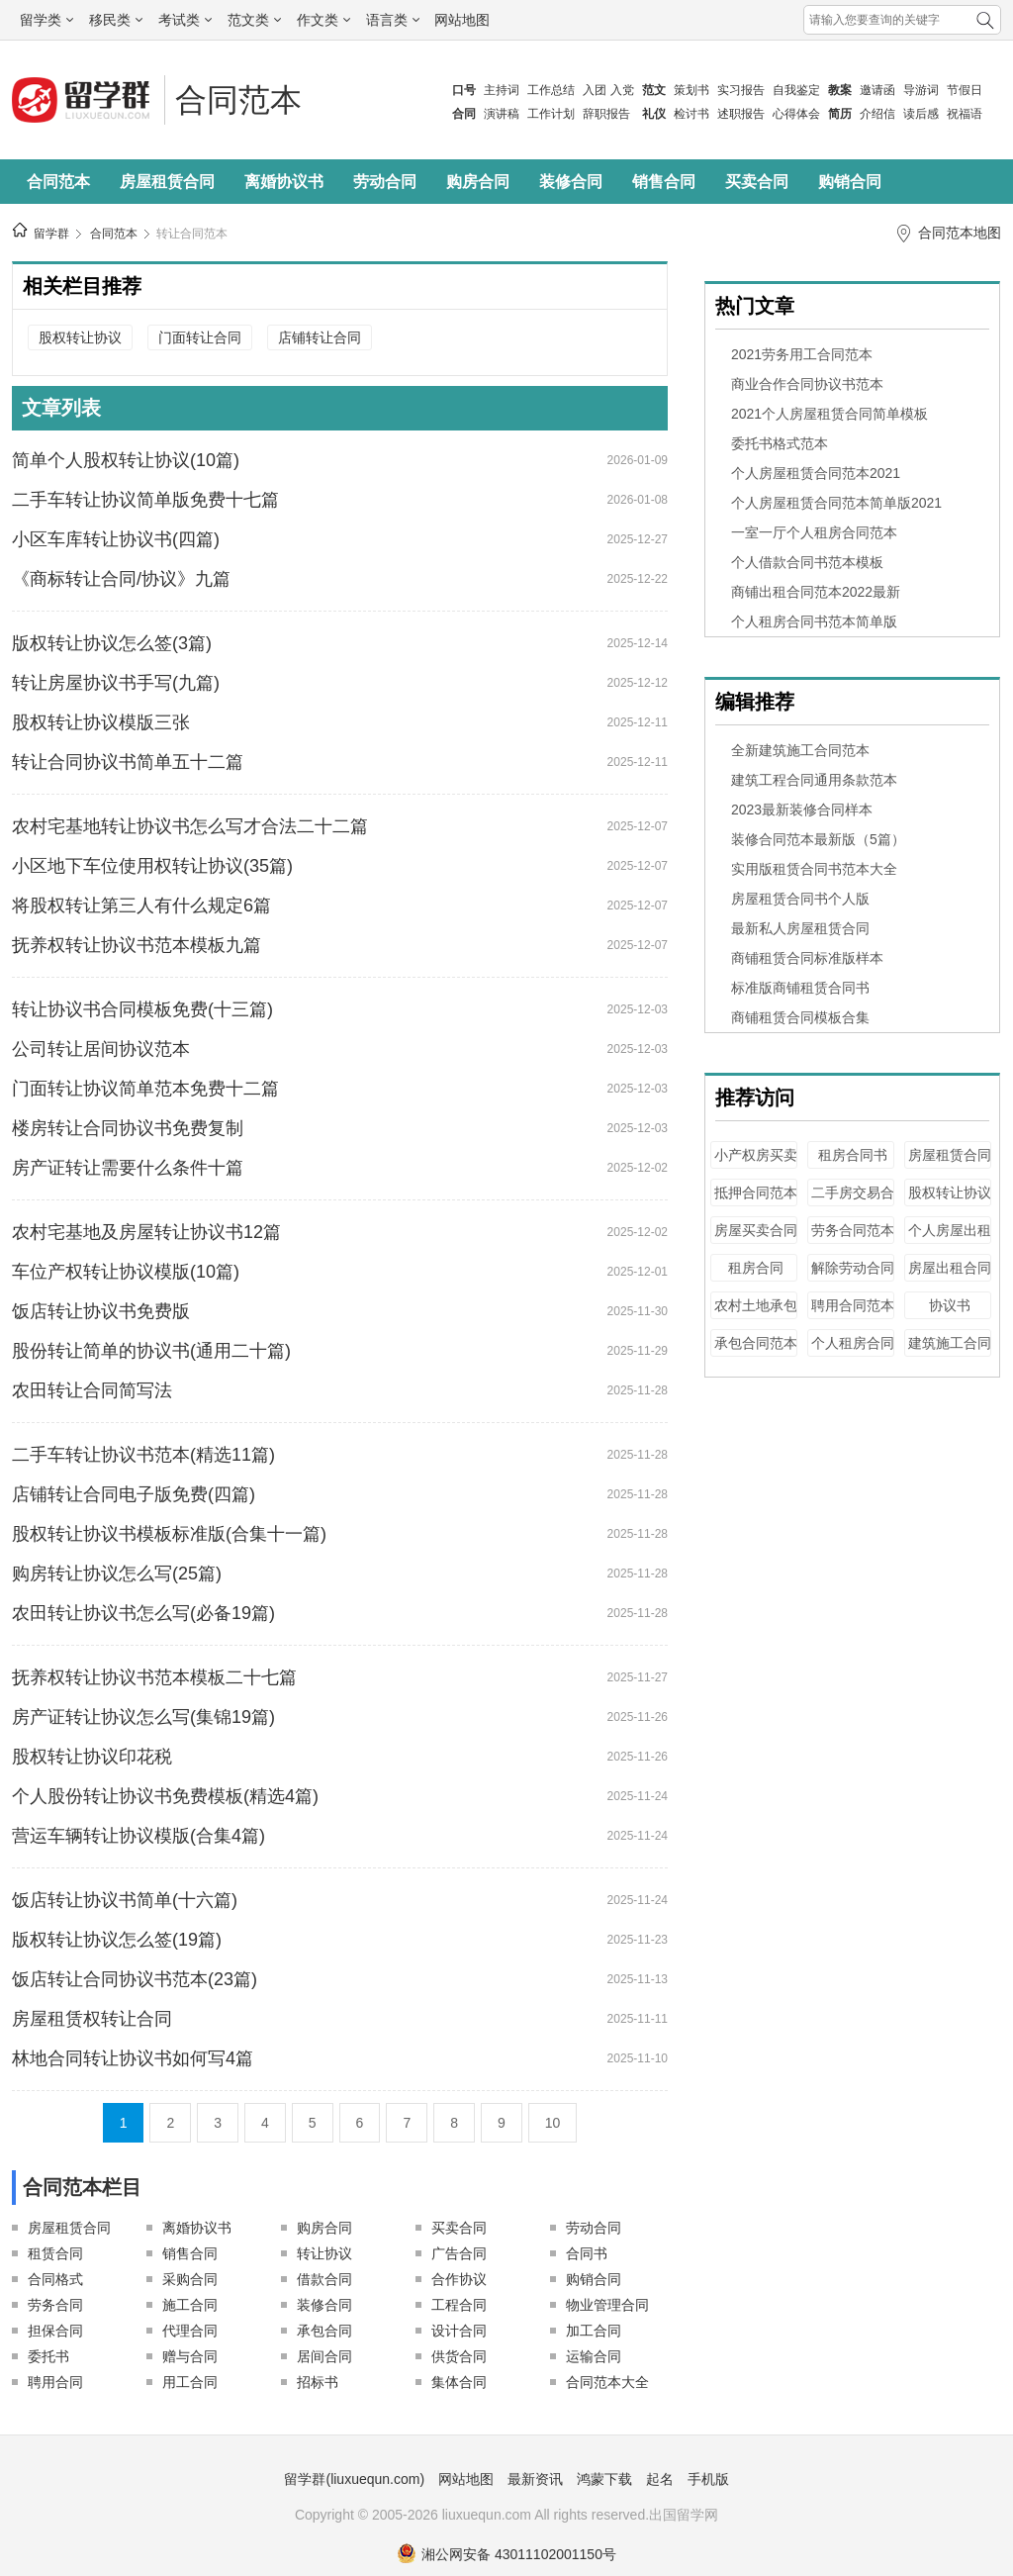  I want to click on 商铺出租合同范本2022最新, so click(815, 592).